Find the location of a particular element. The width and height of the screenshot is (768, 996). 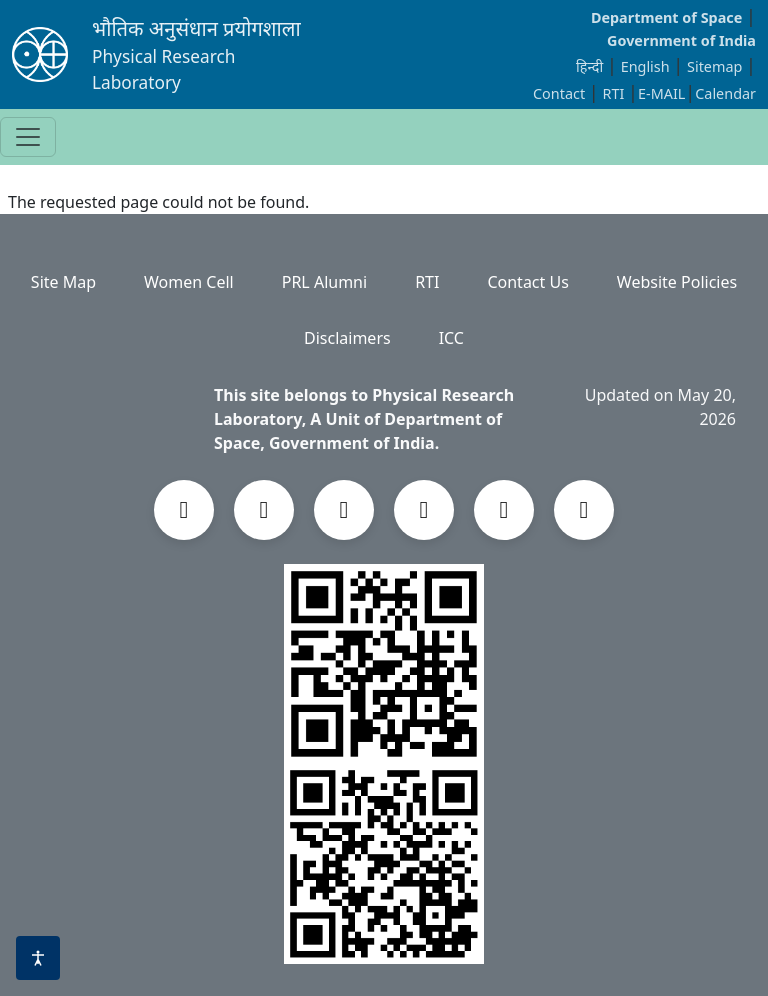

ICC is located at coordinates (451, 338).